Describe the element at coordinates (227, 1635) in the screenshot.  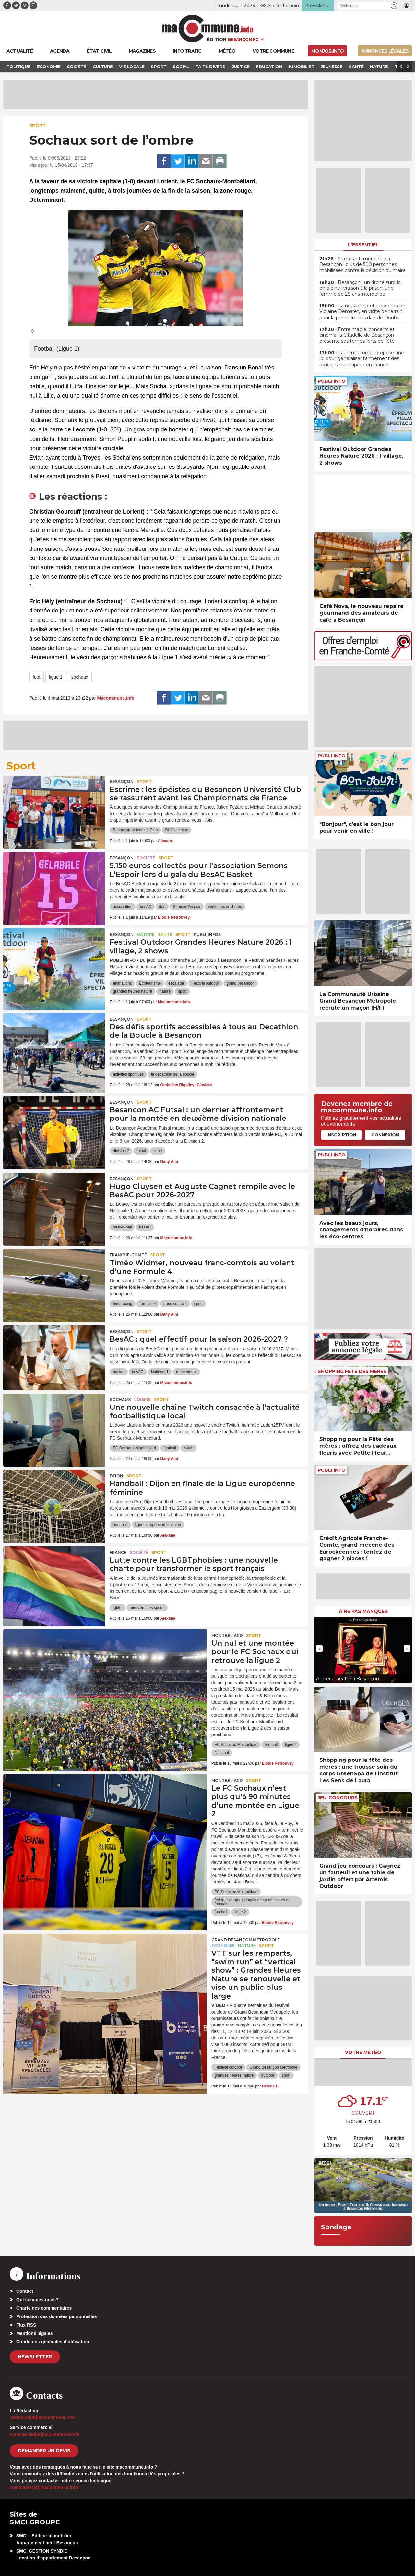
I see `Montbéliard` at that location.